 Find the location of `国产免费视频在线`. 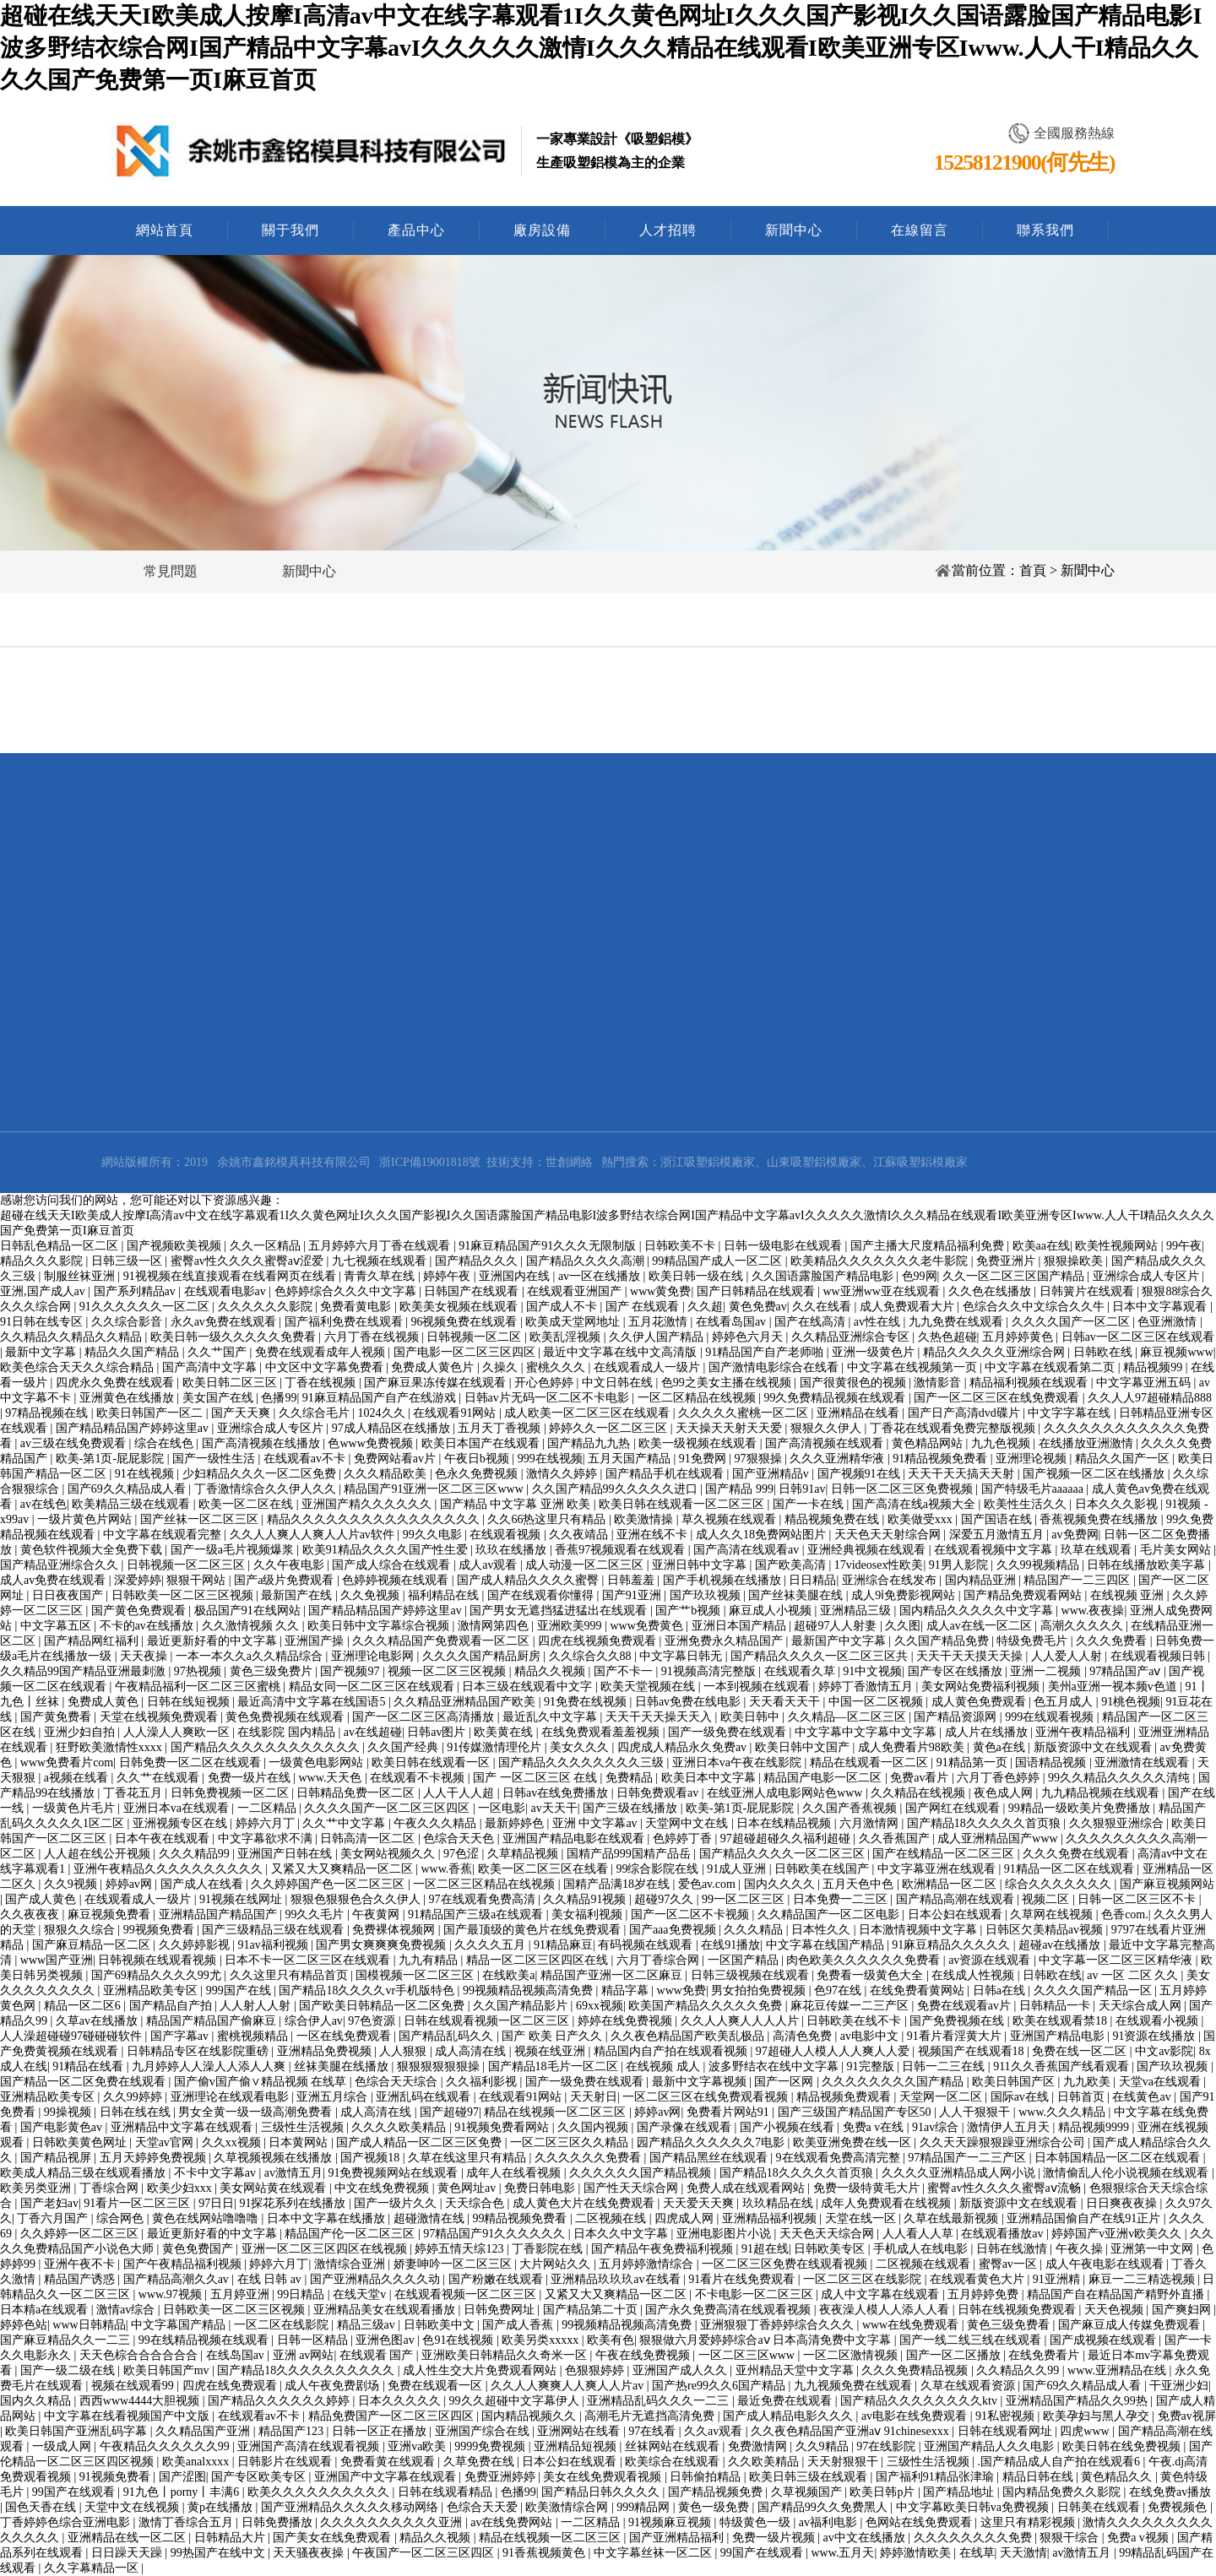

国产免费视频在线 is located at coordinates (958, 2021).